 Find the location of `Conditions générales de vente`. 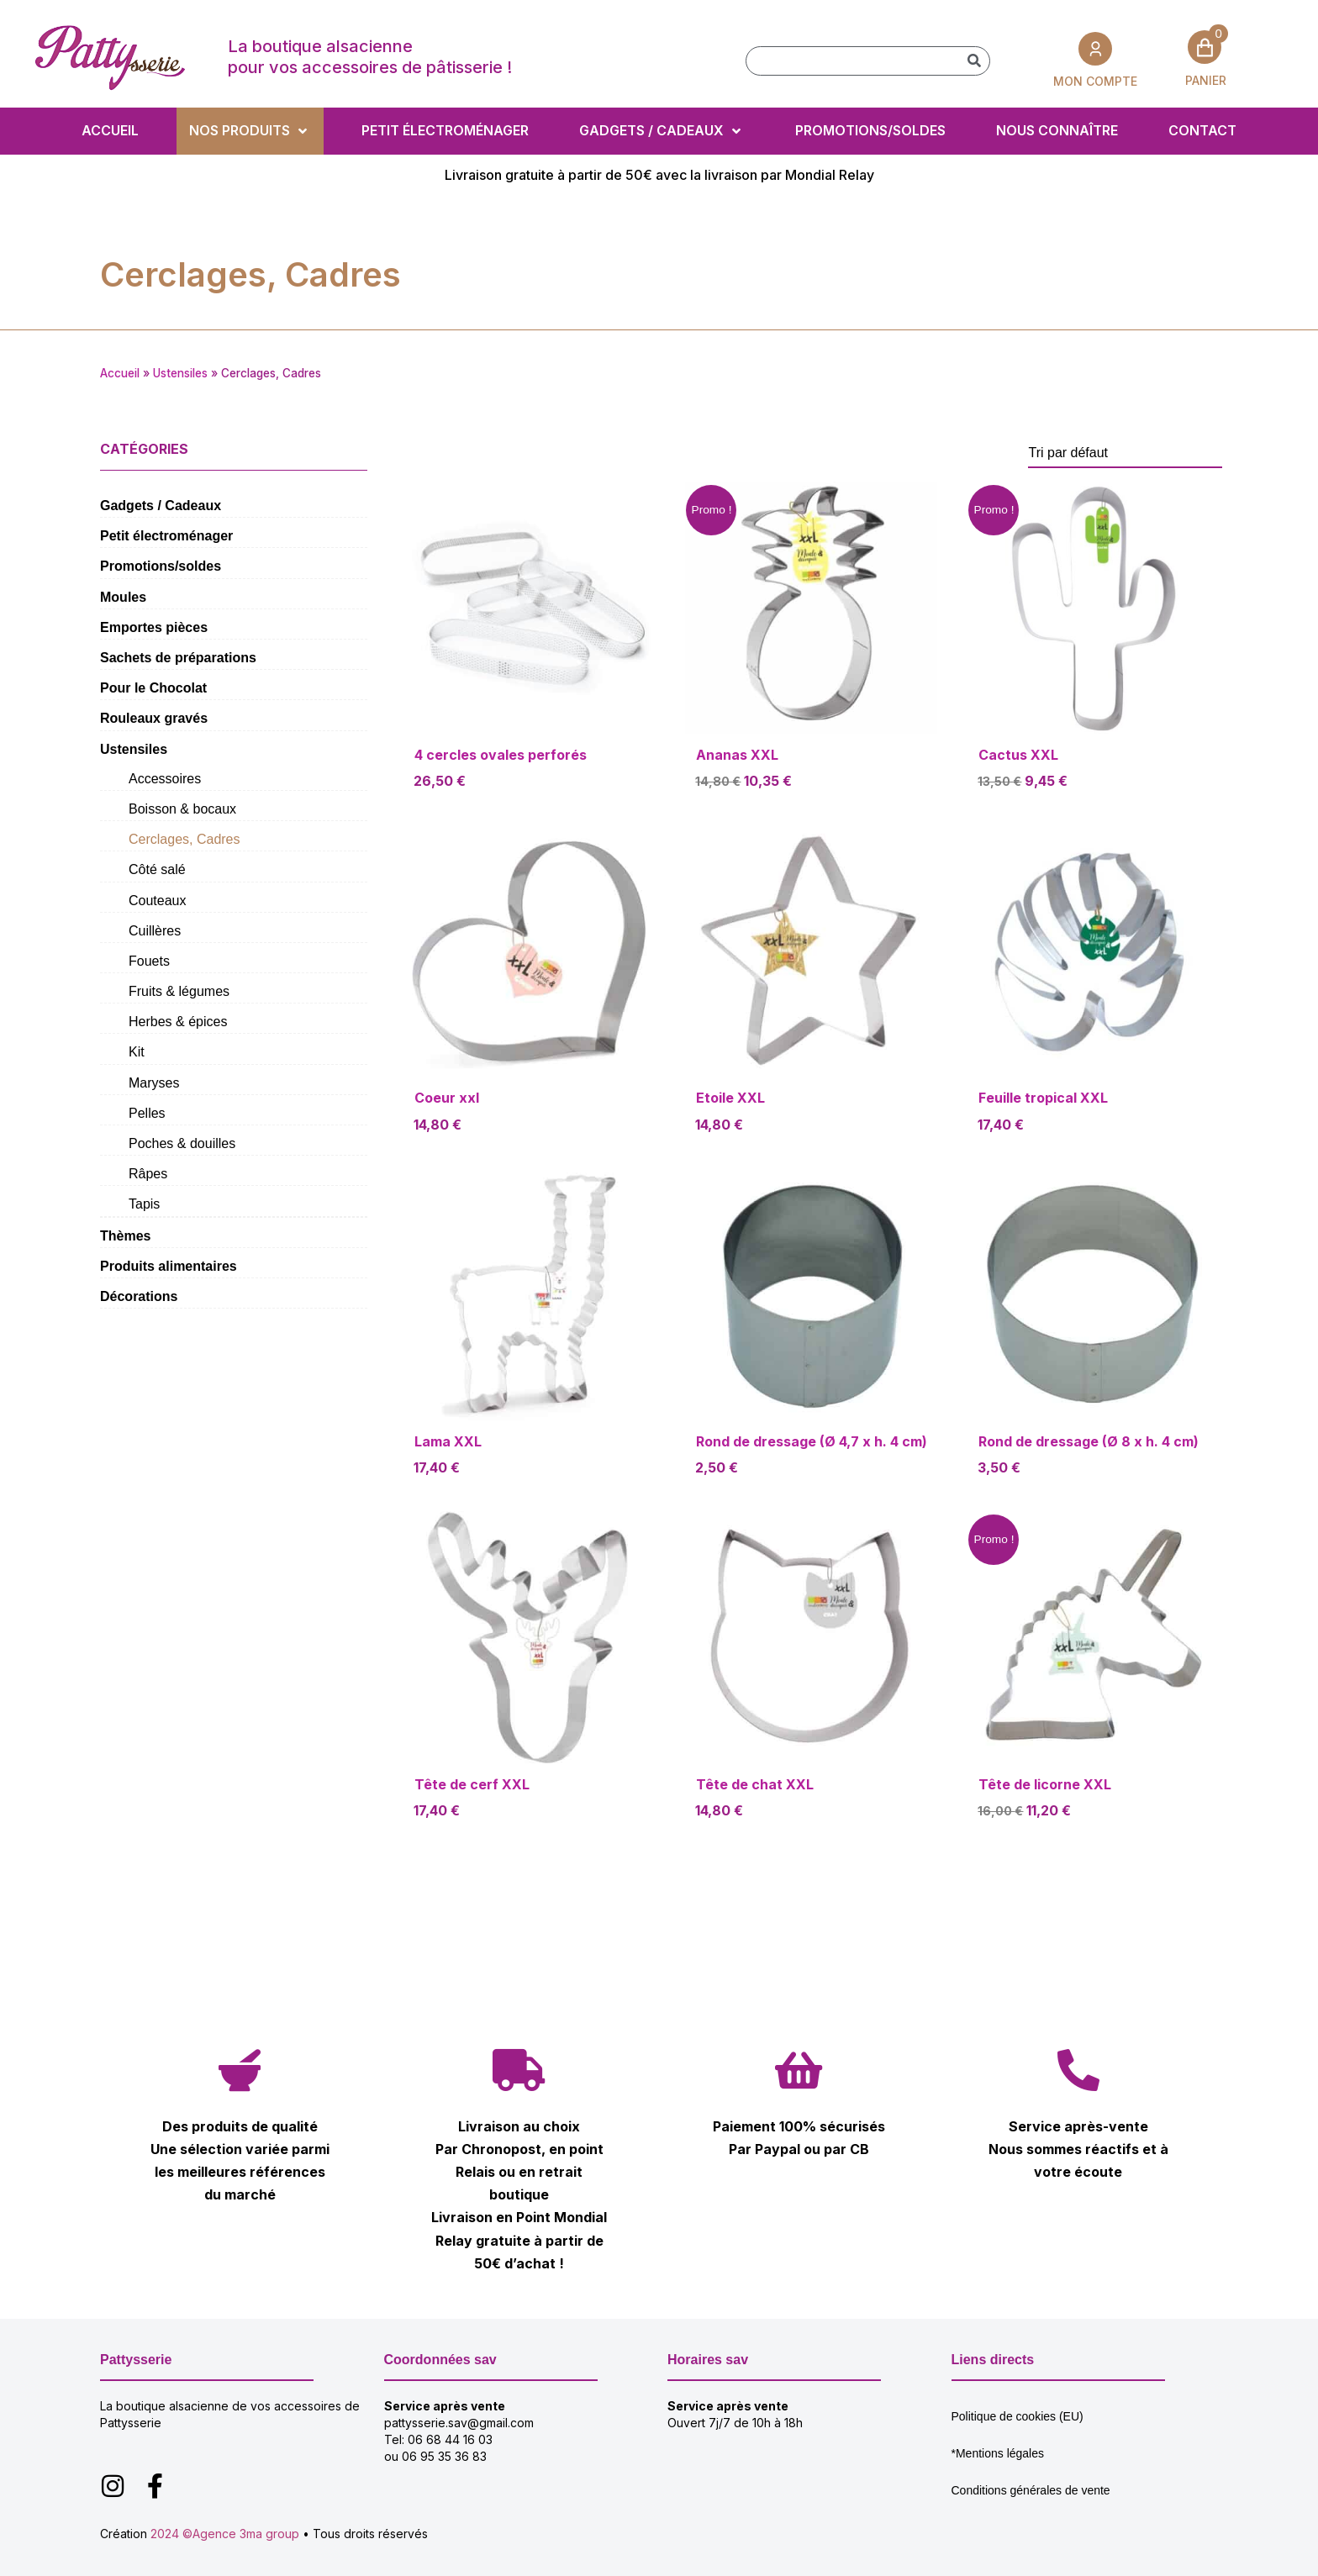

Conditions générales de vente is located at coordinates (1031, 2490).